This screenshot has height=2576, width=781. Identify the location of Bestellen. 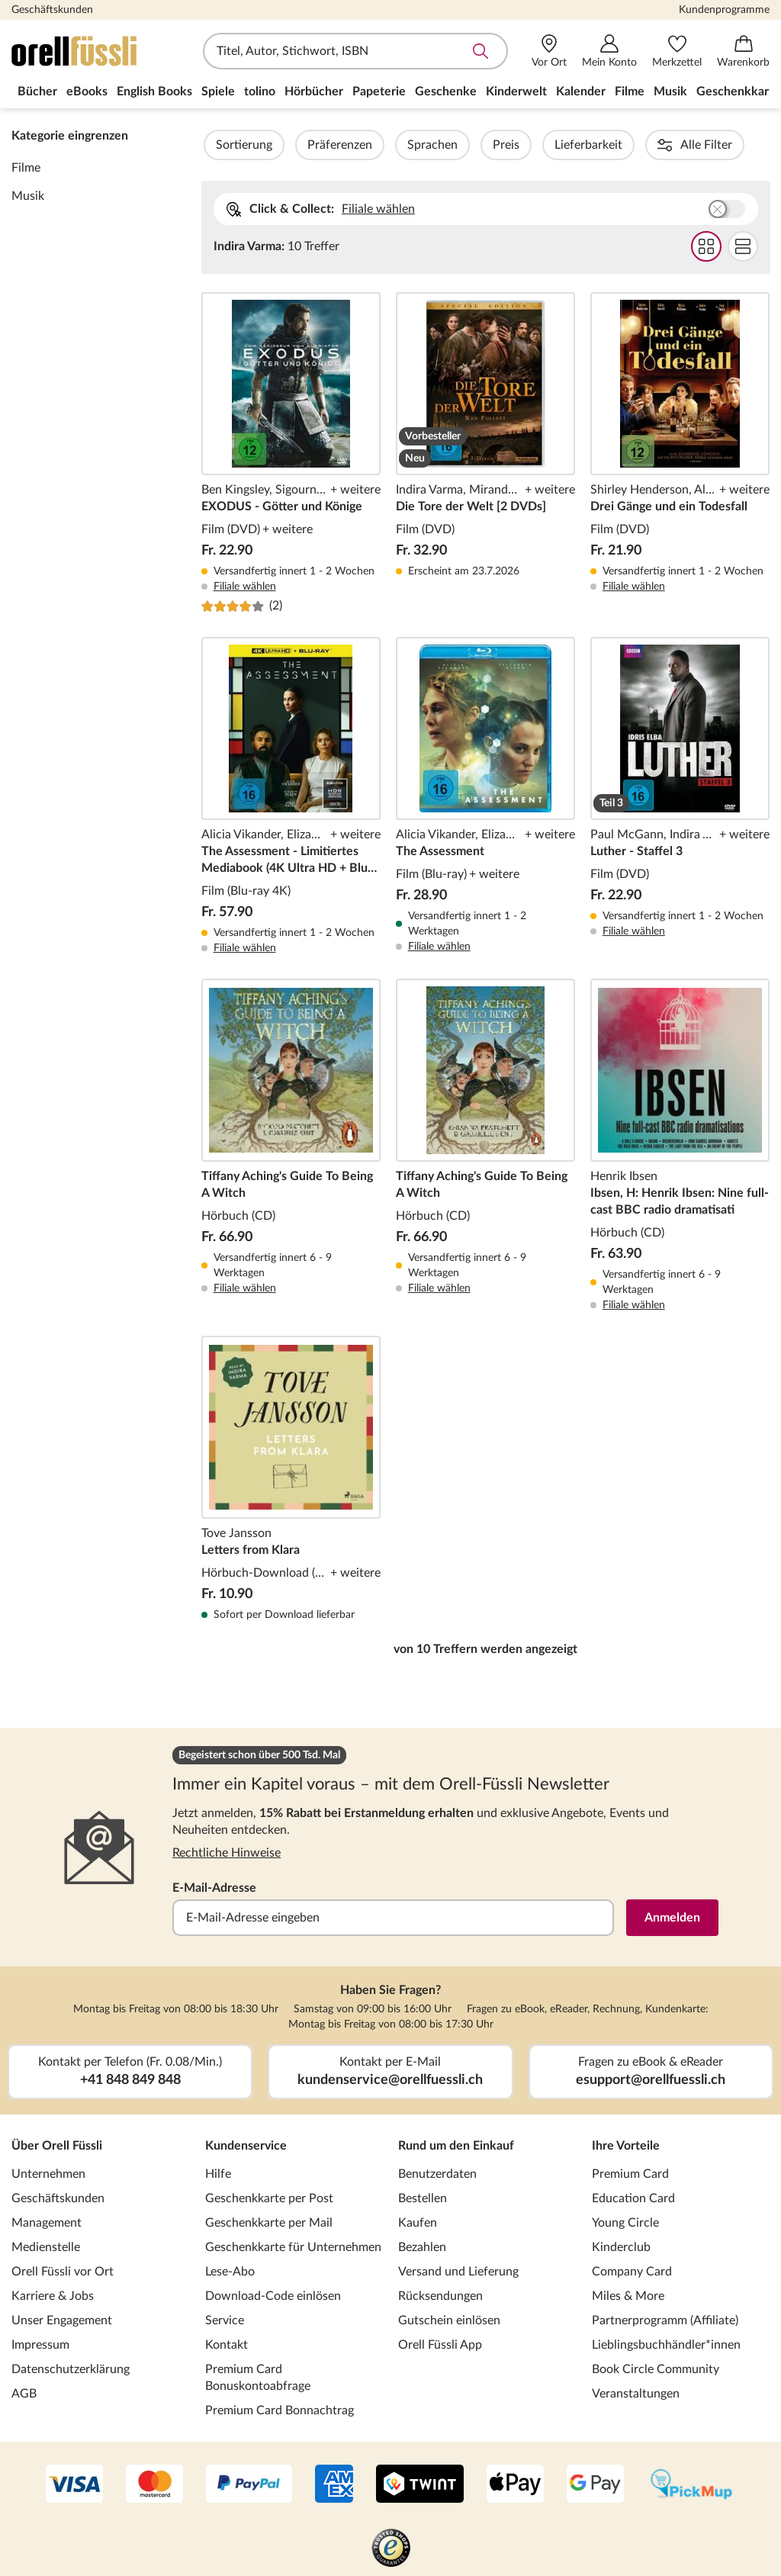
(422, 2198).